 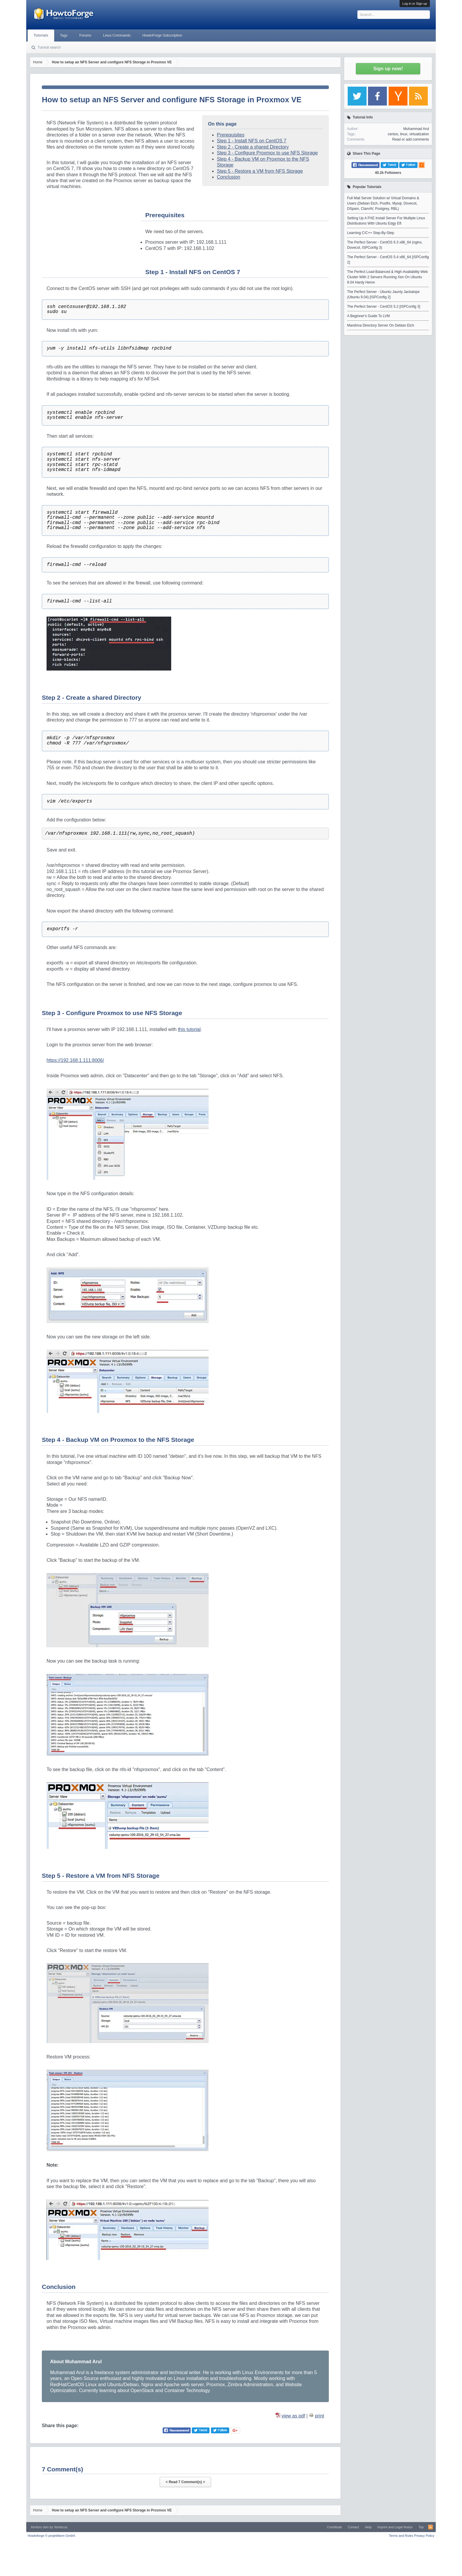 What do you see at coordinates (393, 134) in the screenshot?
I see `centos` at bounding box center [393, 134].